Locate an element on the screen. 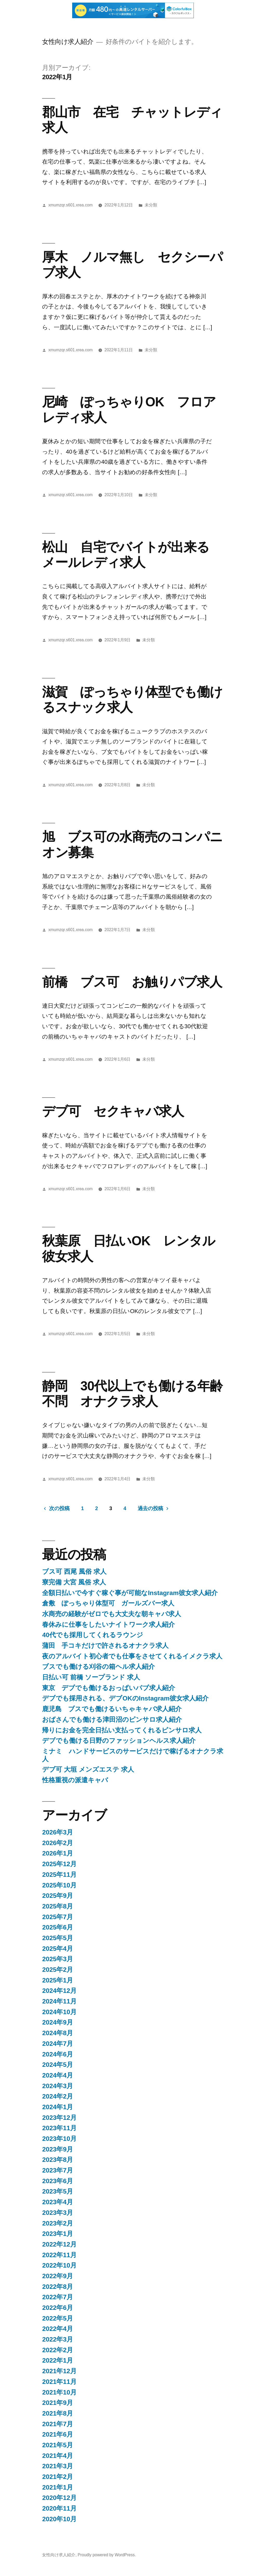  2022年7月 is located at coordinates (57, 2297).